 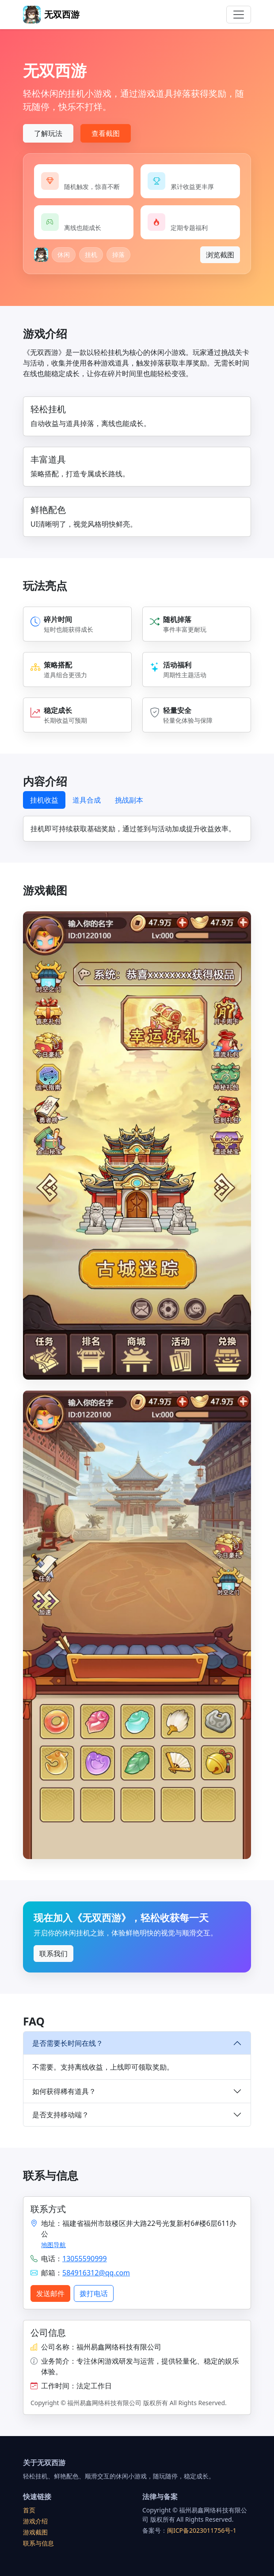 What do you see at coordinates (35, 2532) in the screenshot?
I see `游戏截图` at bounding box center [35, 2532].